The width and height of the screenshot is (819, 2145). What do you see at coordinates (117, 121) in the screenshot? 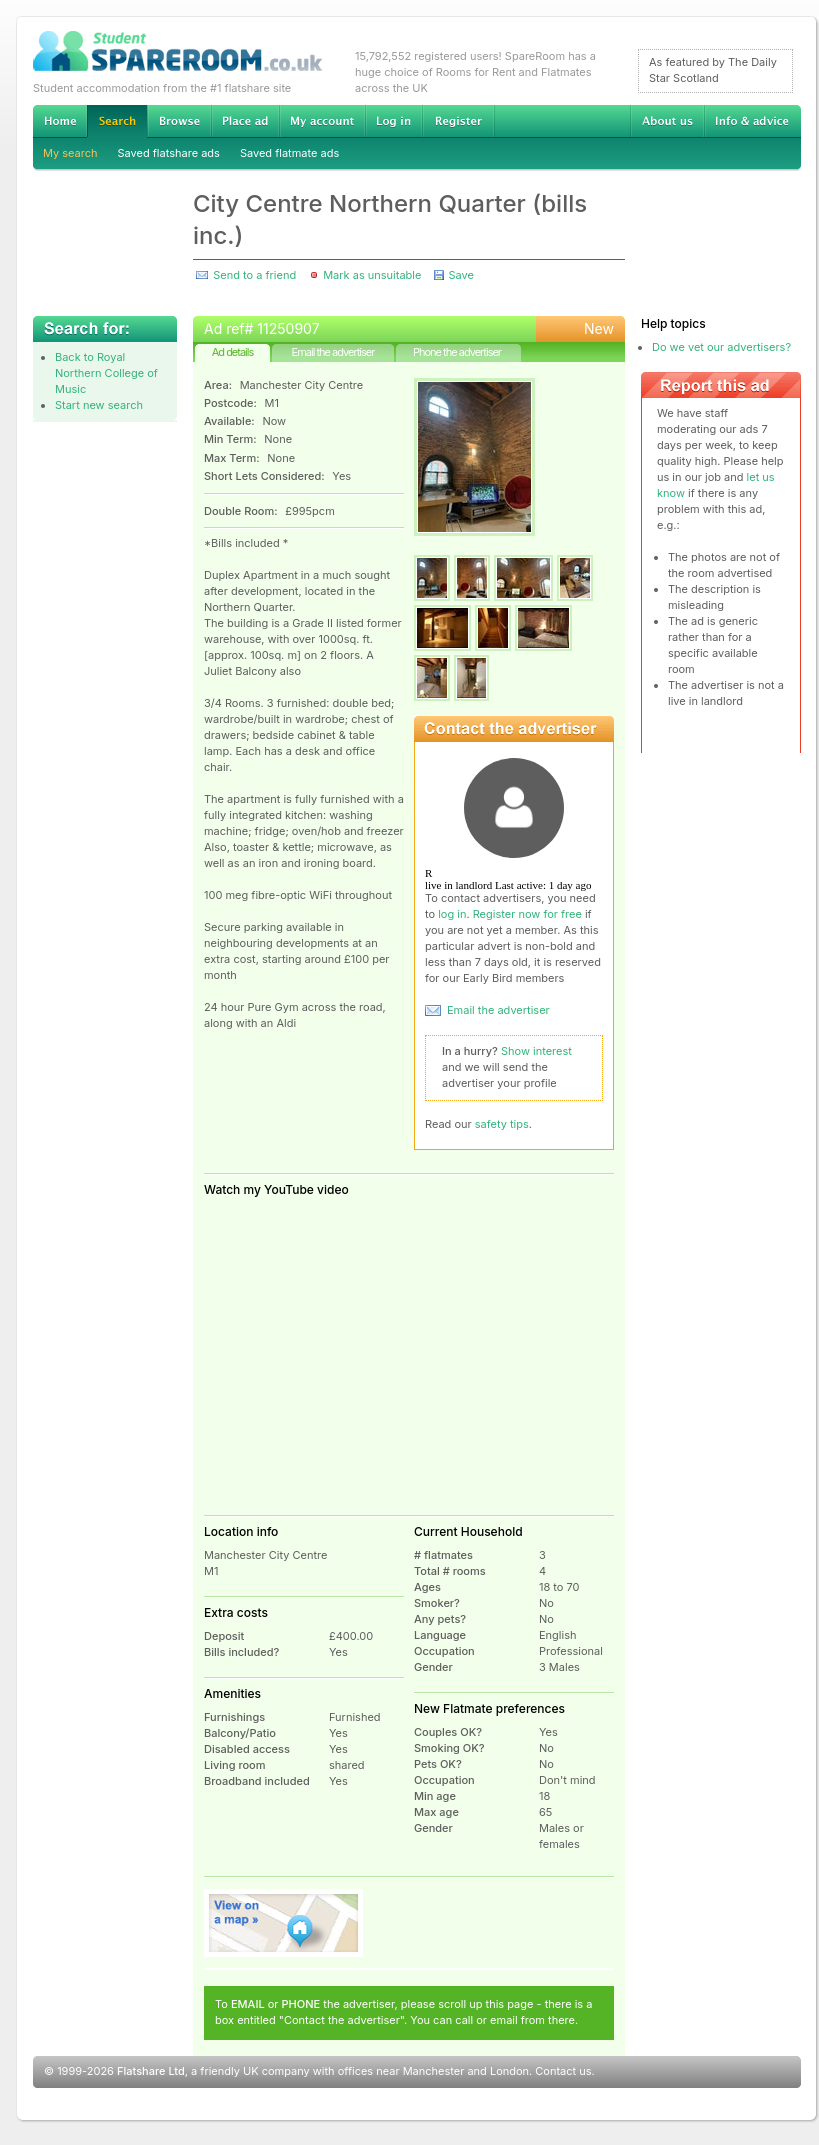
I see `Search` at bounding box center [117, 121].